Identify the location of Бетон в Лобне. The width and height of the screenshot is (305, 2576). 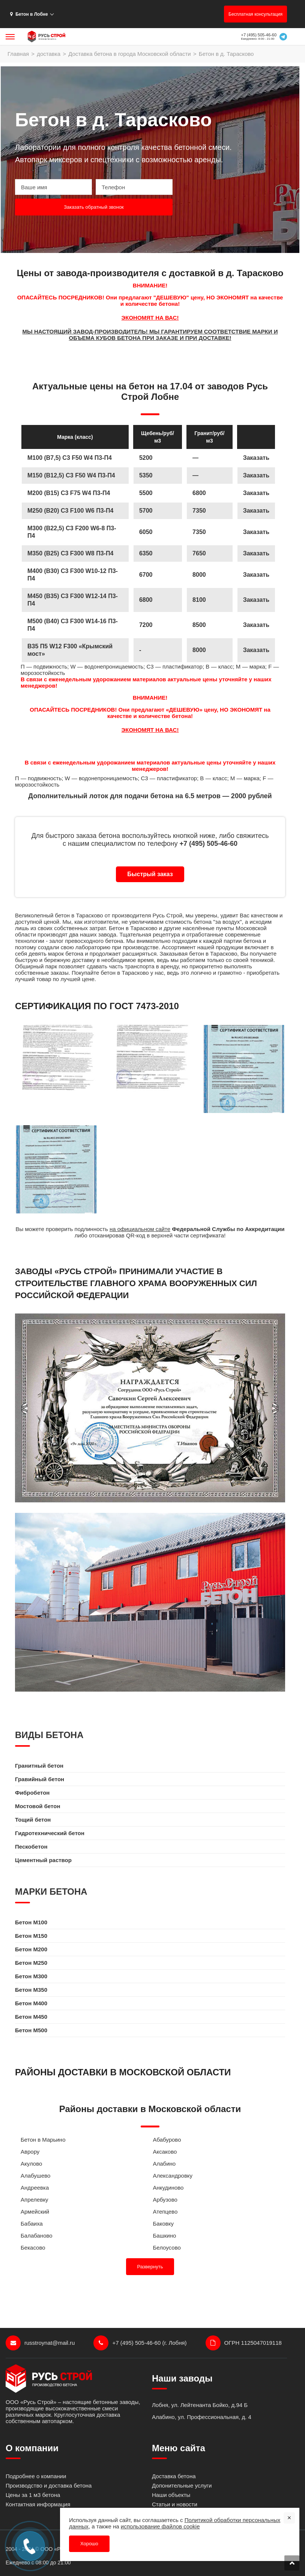
(29, 14).